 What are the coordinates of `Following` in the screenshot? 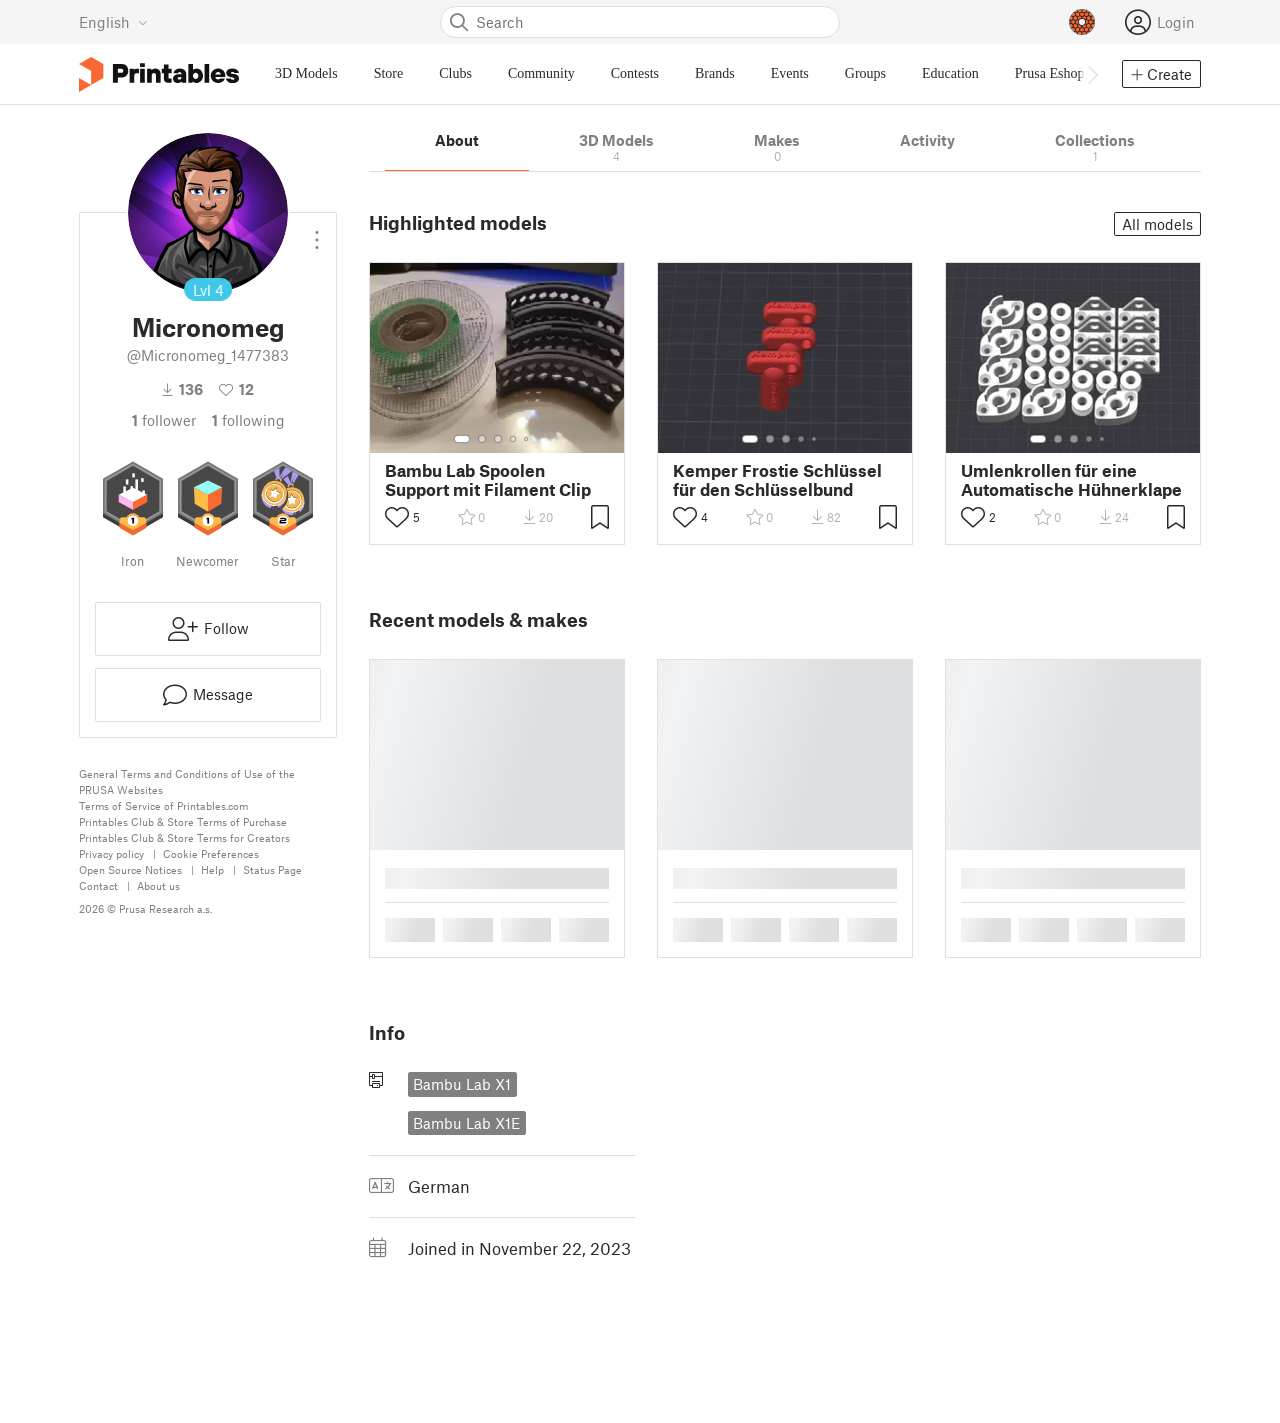 It's located at (248, 420).